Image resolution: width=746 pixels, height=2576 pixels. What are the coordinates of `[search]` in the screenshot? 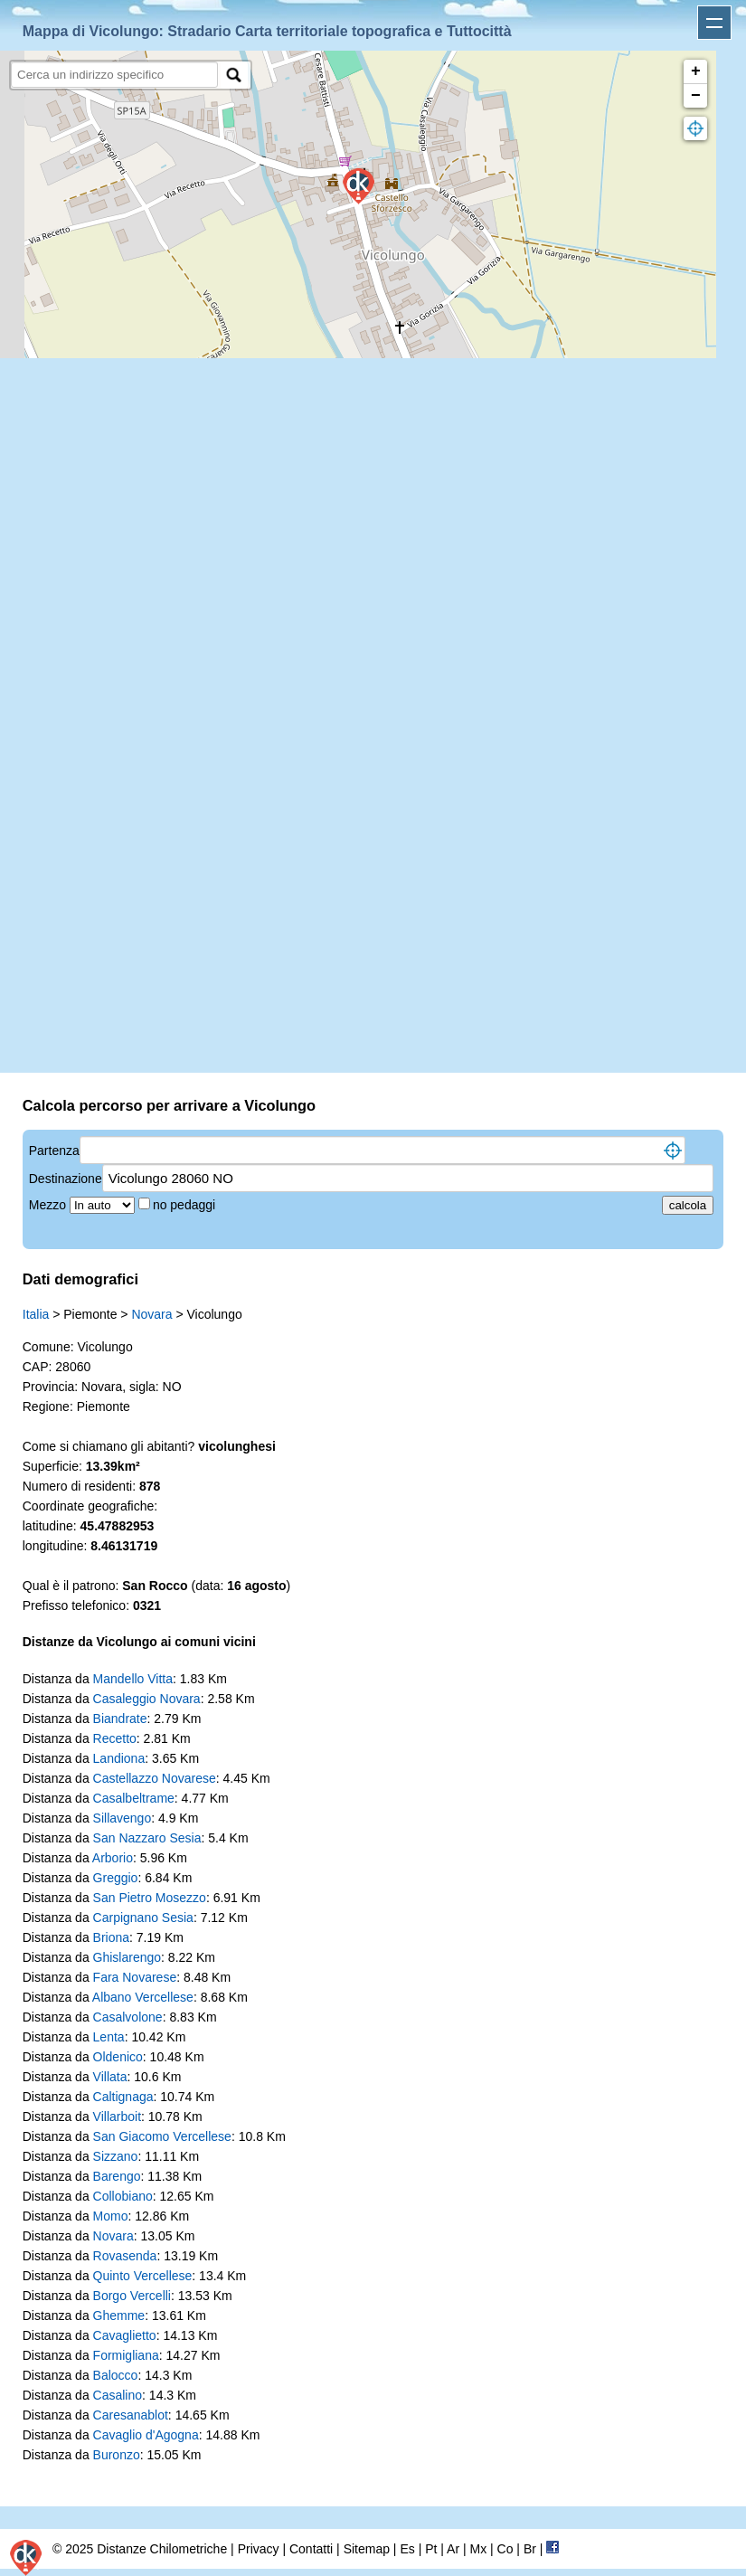 It's located at (114, 75).